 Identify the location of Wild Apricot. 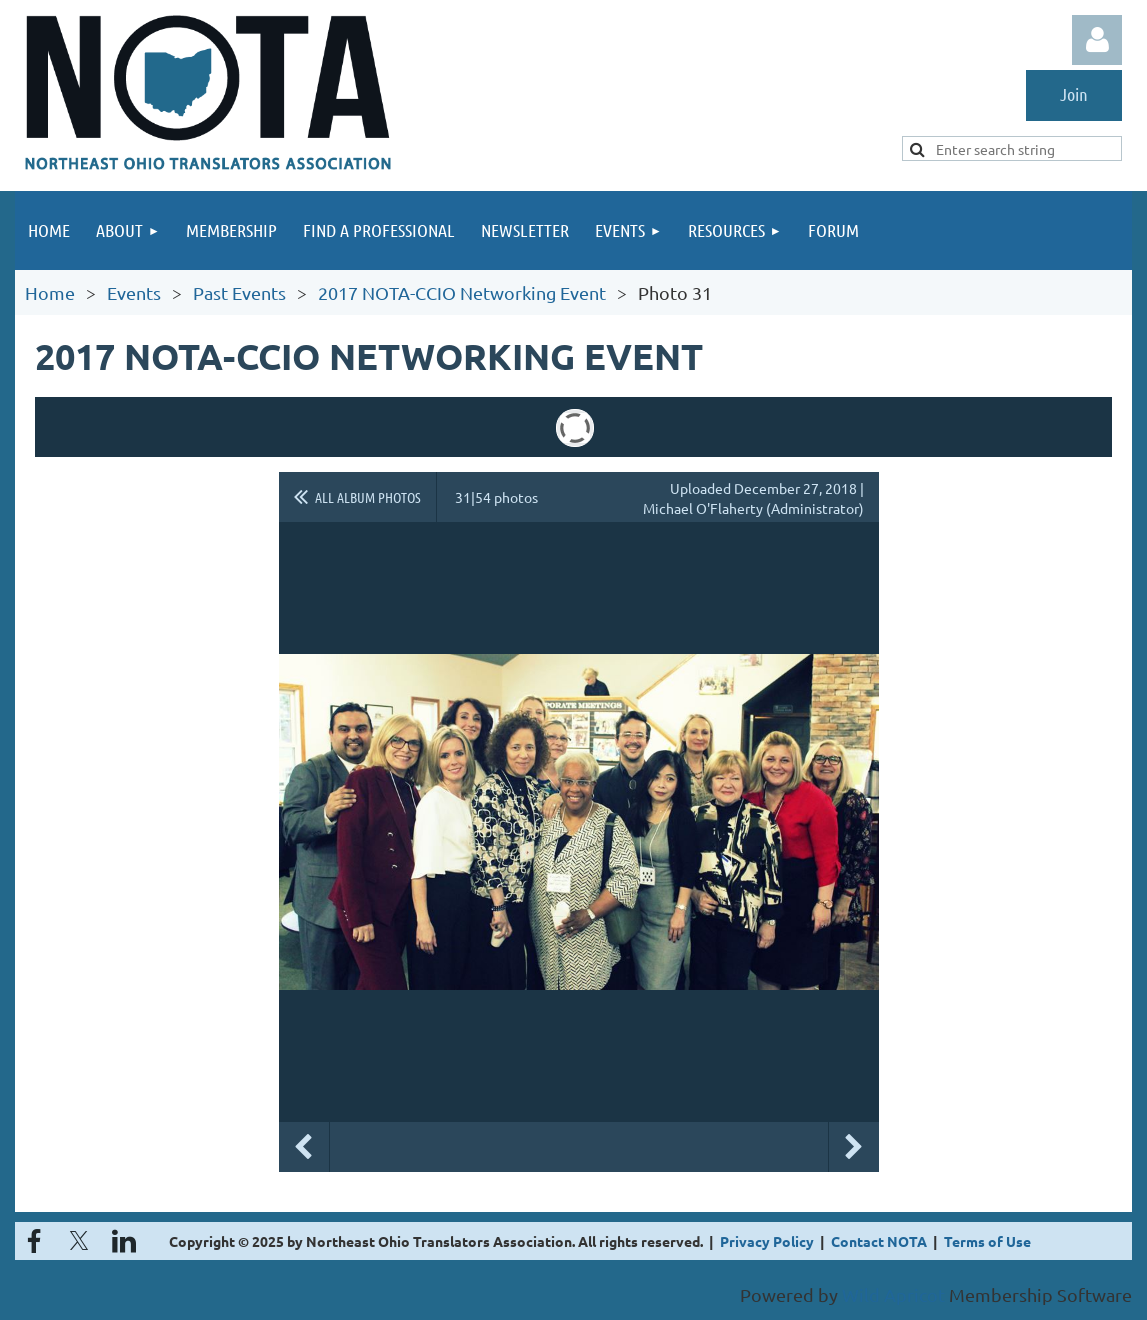
(893, 1294).